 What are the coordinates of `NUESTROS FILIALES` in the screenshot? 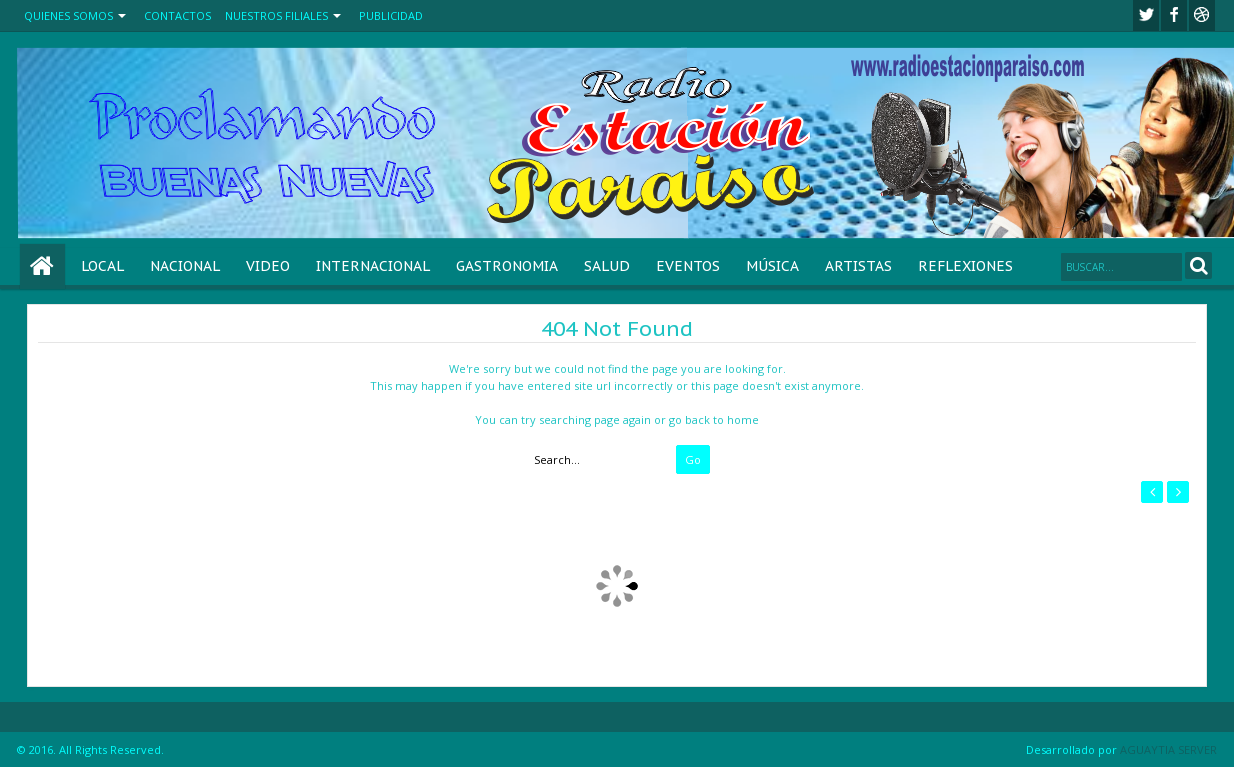 It's located at (276, 15).